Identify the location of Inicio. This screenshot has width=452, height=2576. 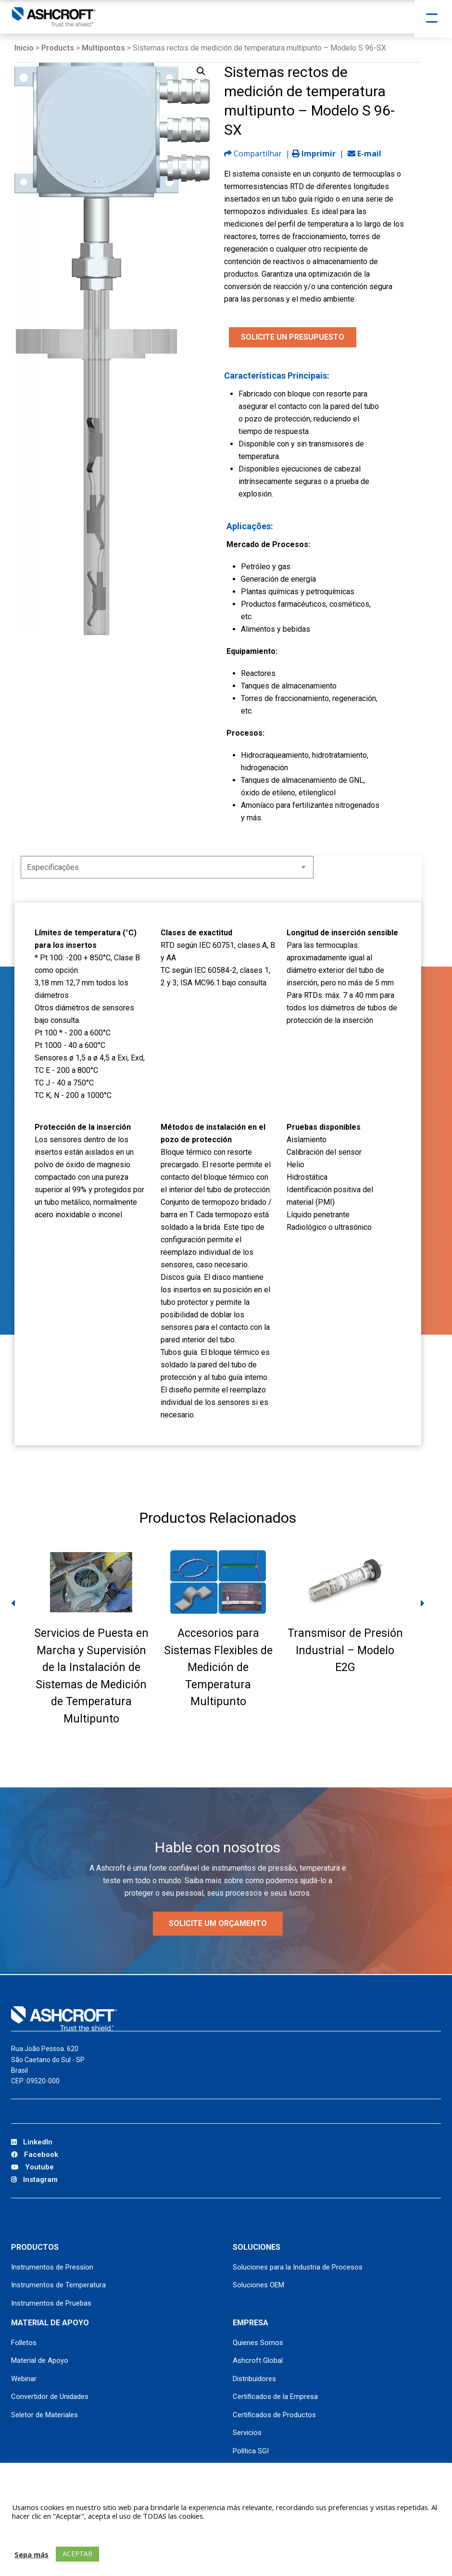
(24, 47).